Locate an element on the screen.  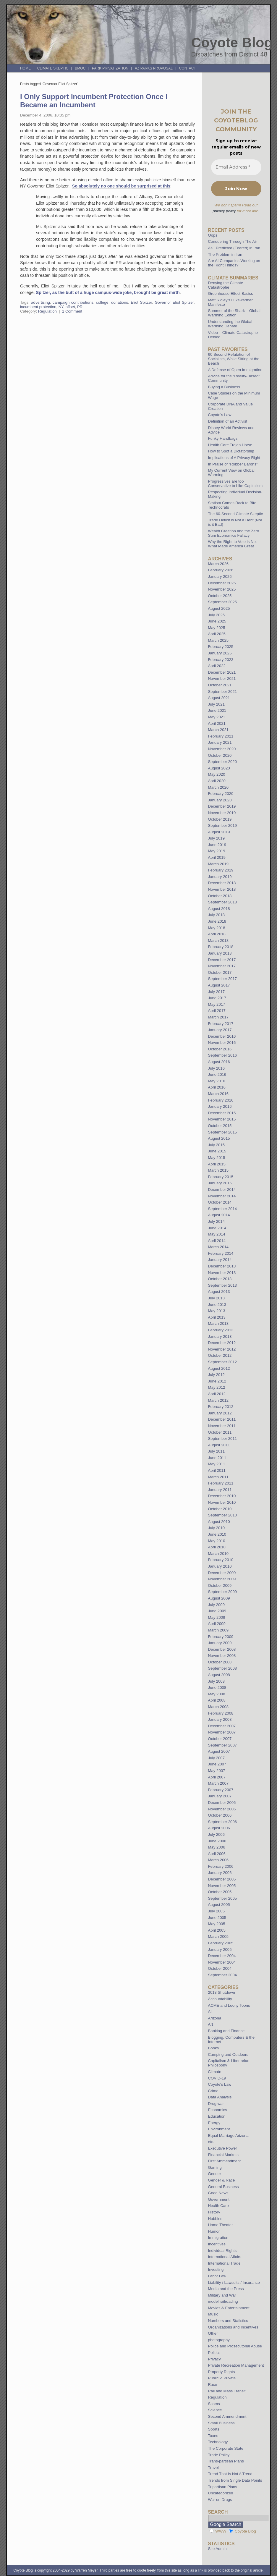
Camping and Outdoors is located at coordinates (228, 2054).